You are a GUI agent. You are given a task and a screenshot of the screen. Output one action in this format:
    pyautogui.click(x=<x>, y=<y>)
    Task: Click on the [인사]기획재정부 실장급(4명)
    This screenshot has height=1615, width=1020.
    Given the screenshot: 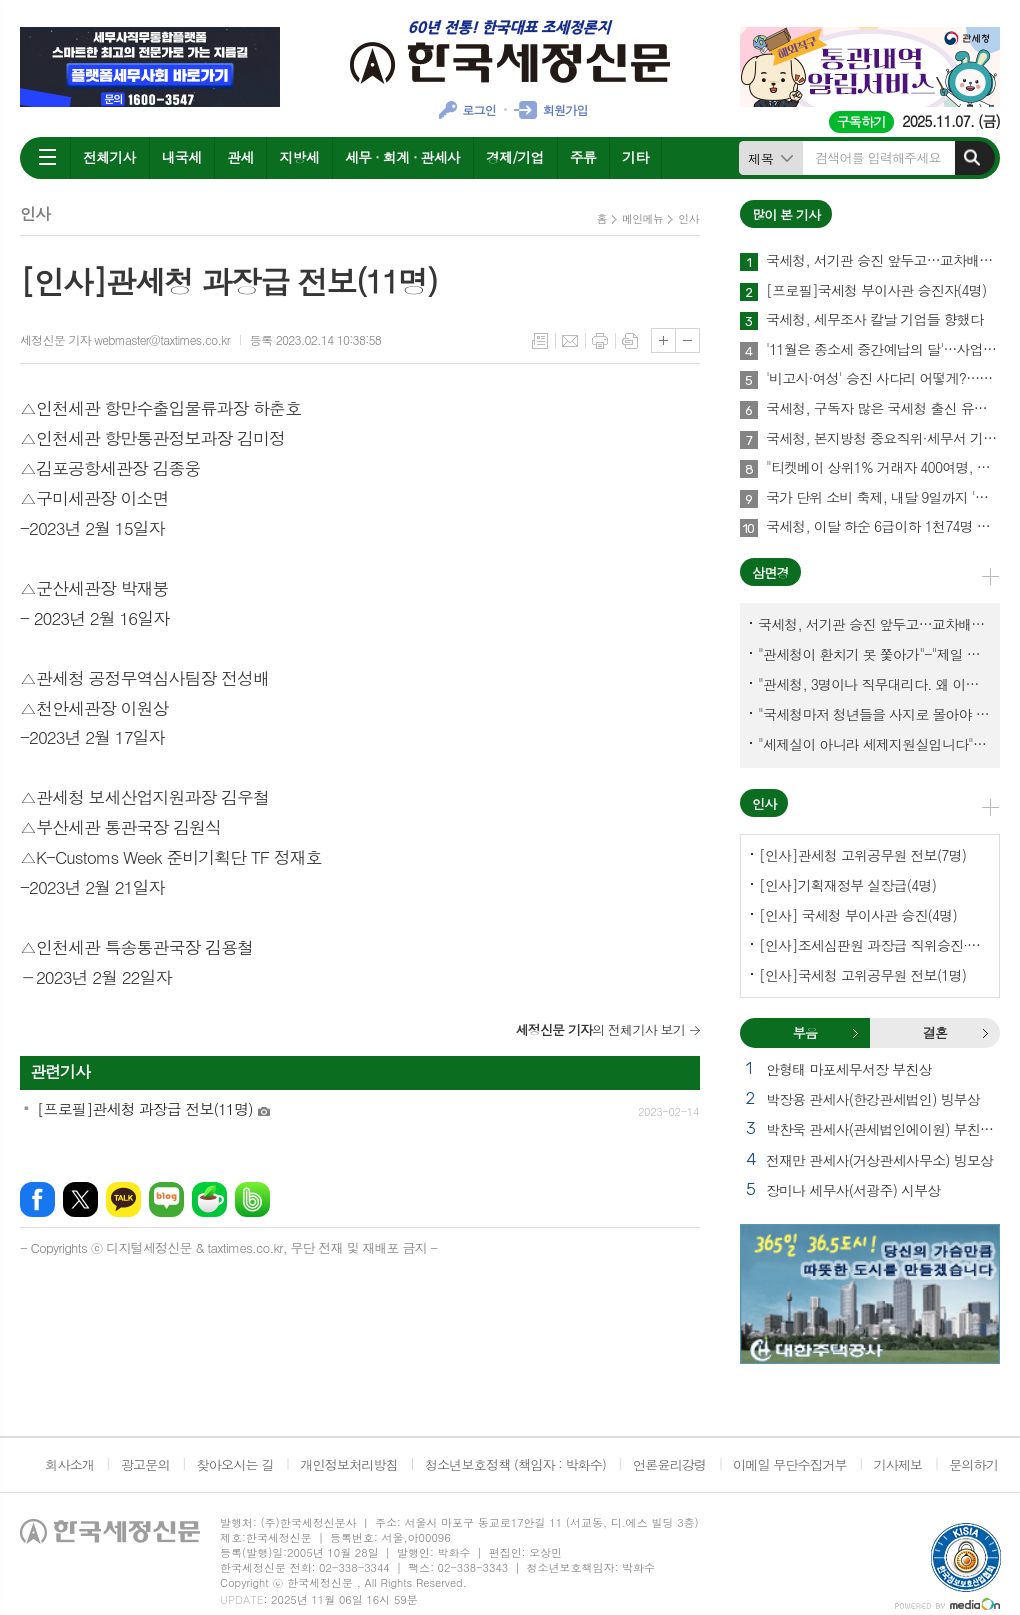 What is the action you would take?
    pyautogui.click(x=847, y=885)
    